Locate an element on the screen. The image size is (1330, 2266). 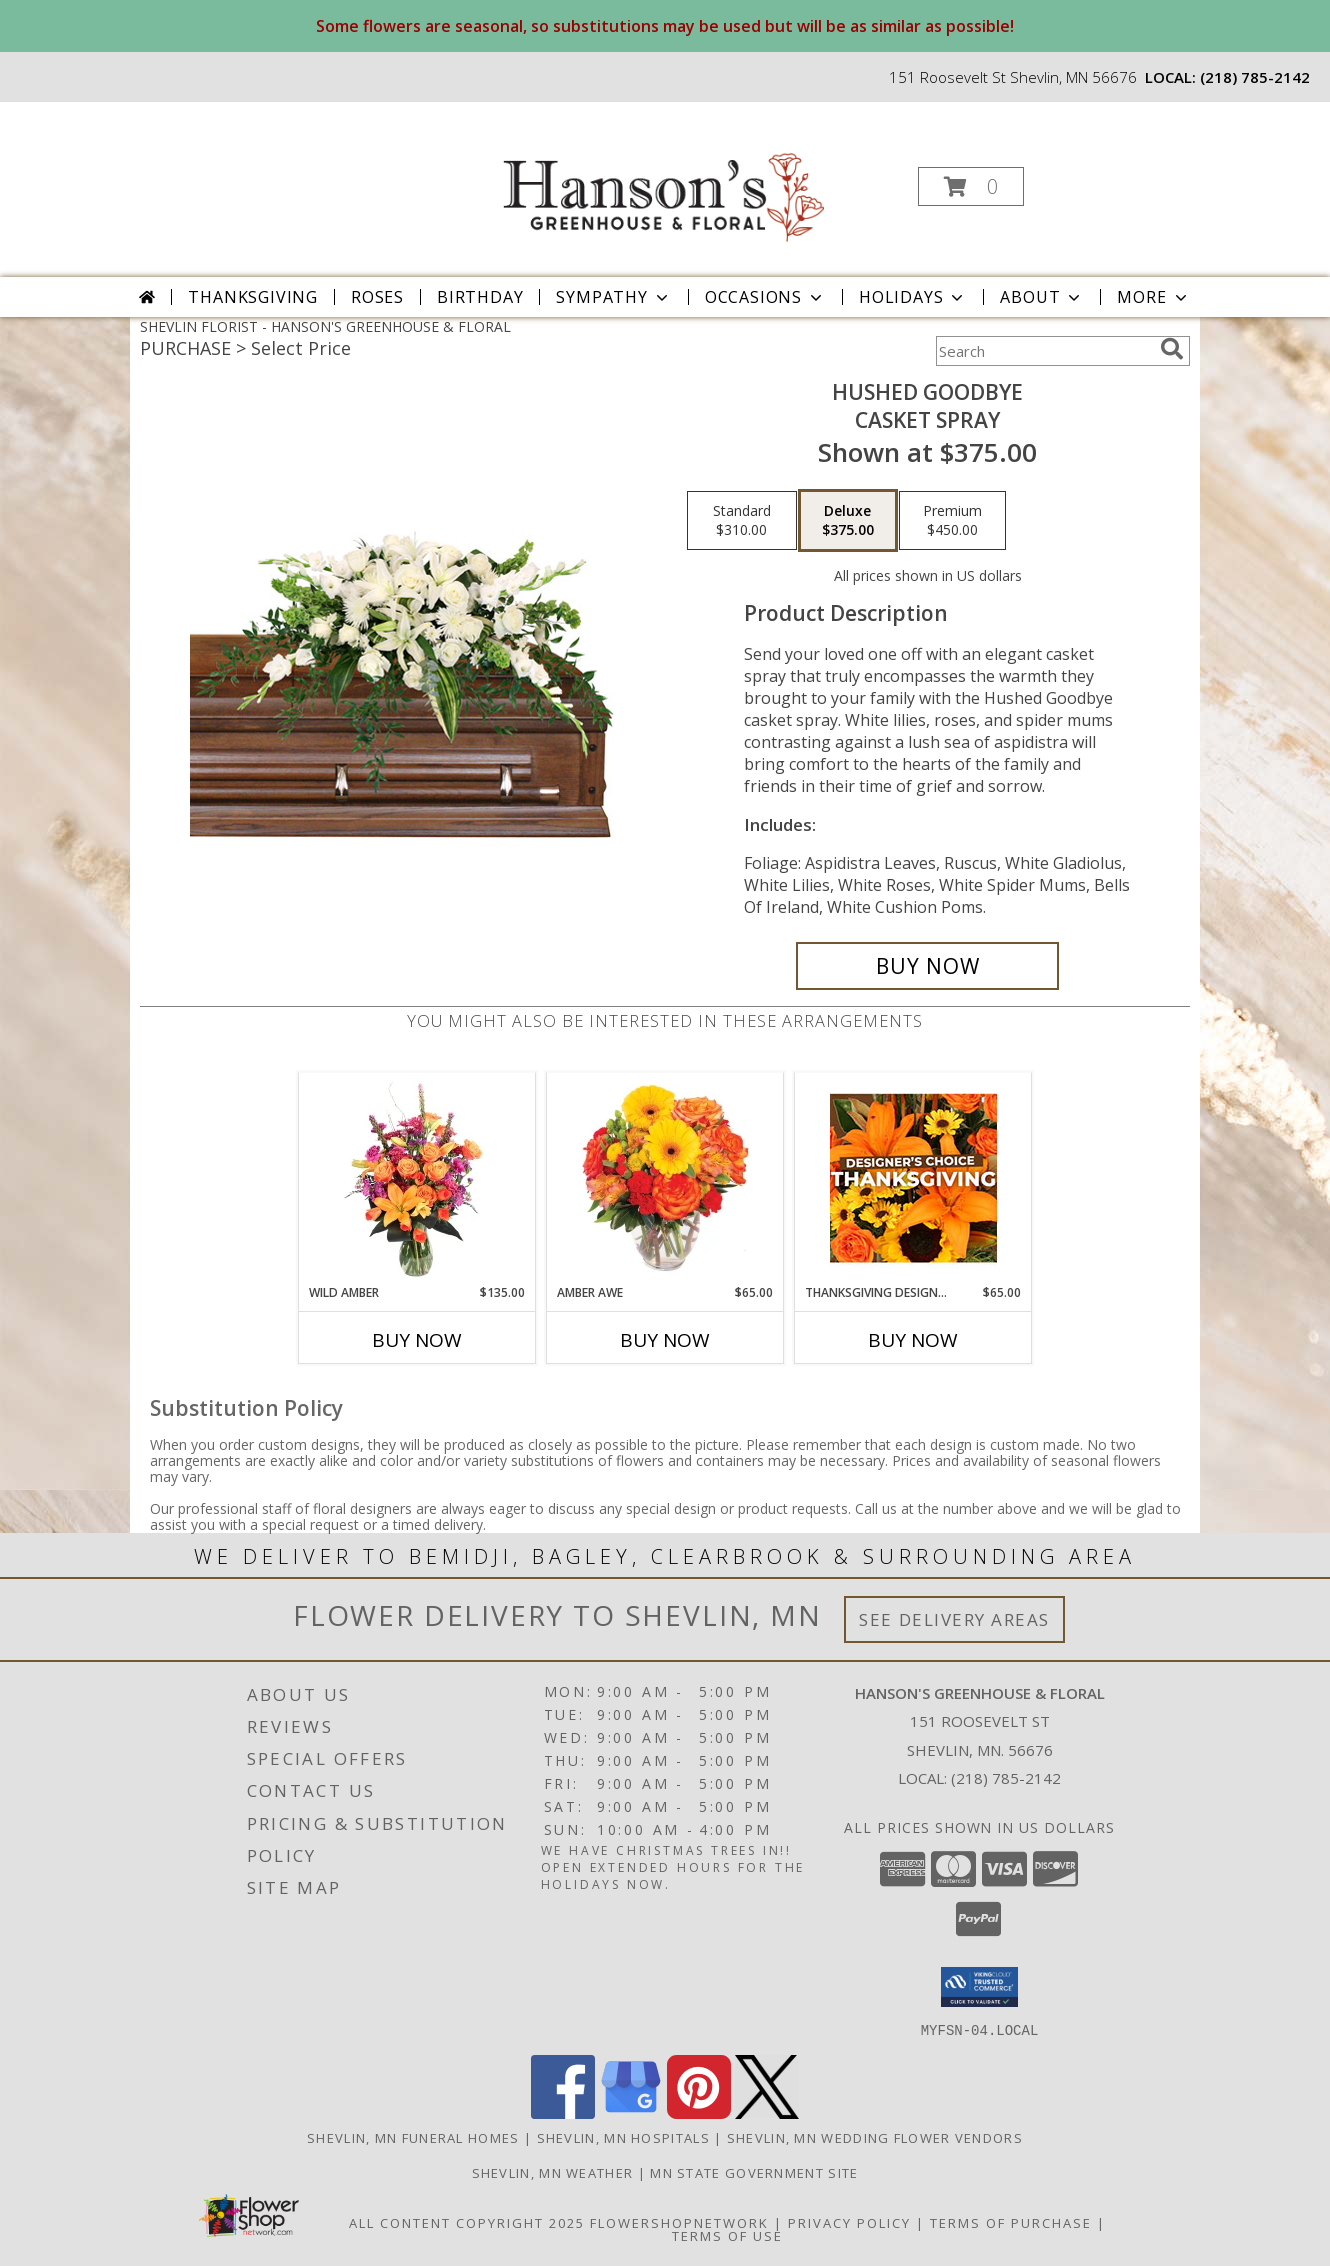
[Buy Hushed Goodbye for $375.00] is located at coordinates (927, 966).